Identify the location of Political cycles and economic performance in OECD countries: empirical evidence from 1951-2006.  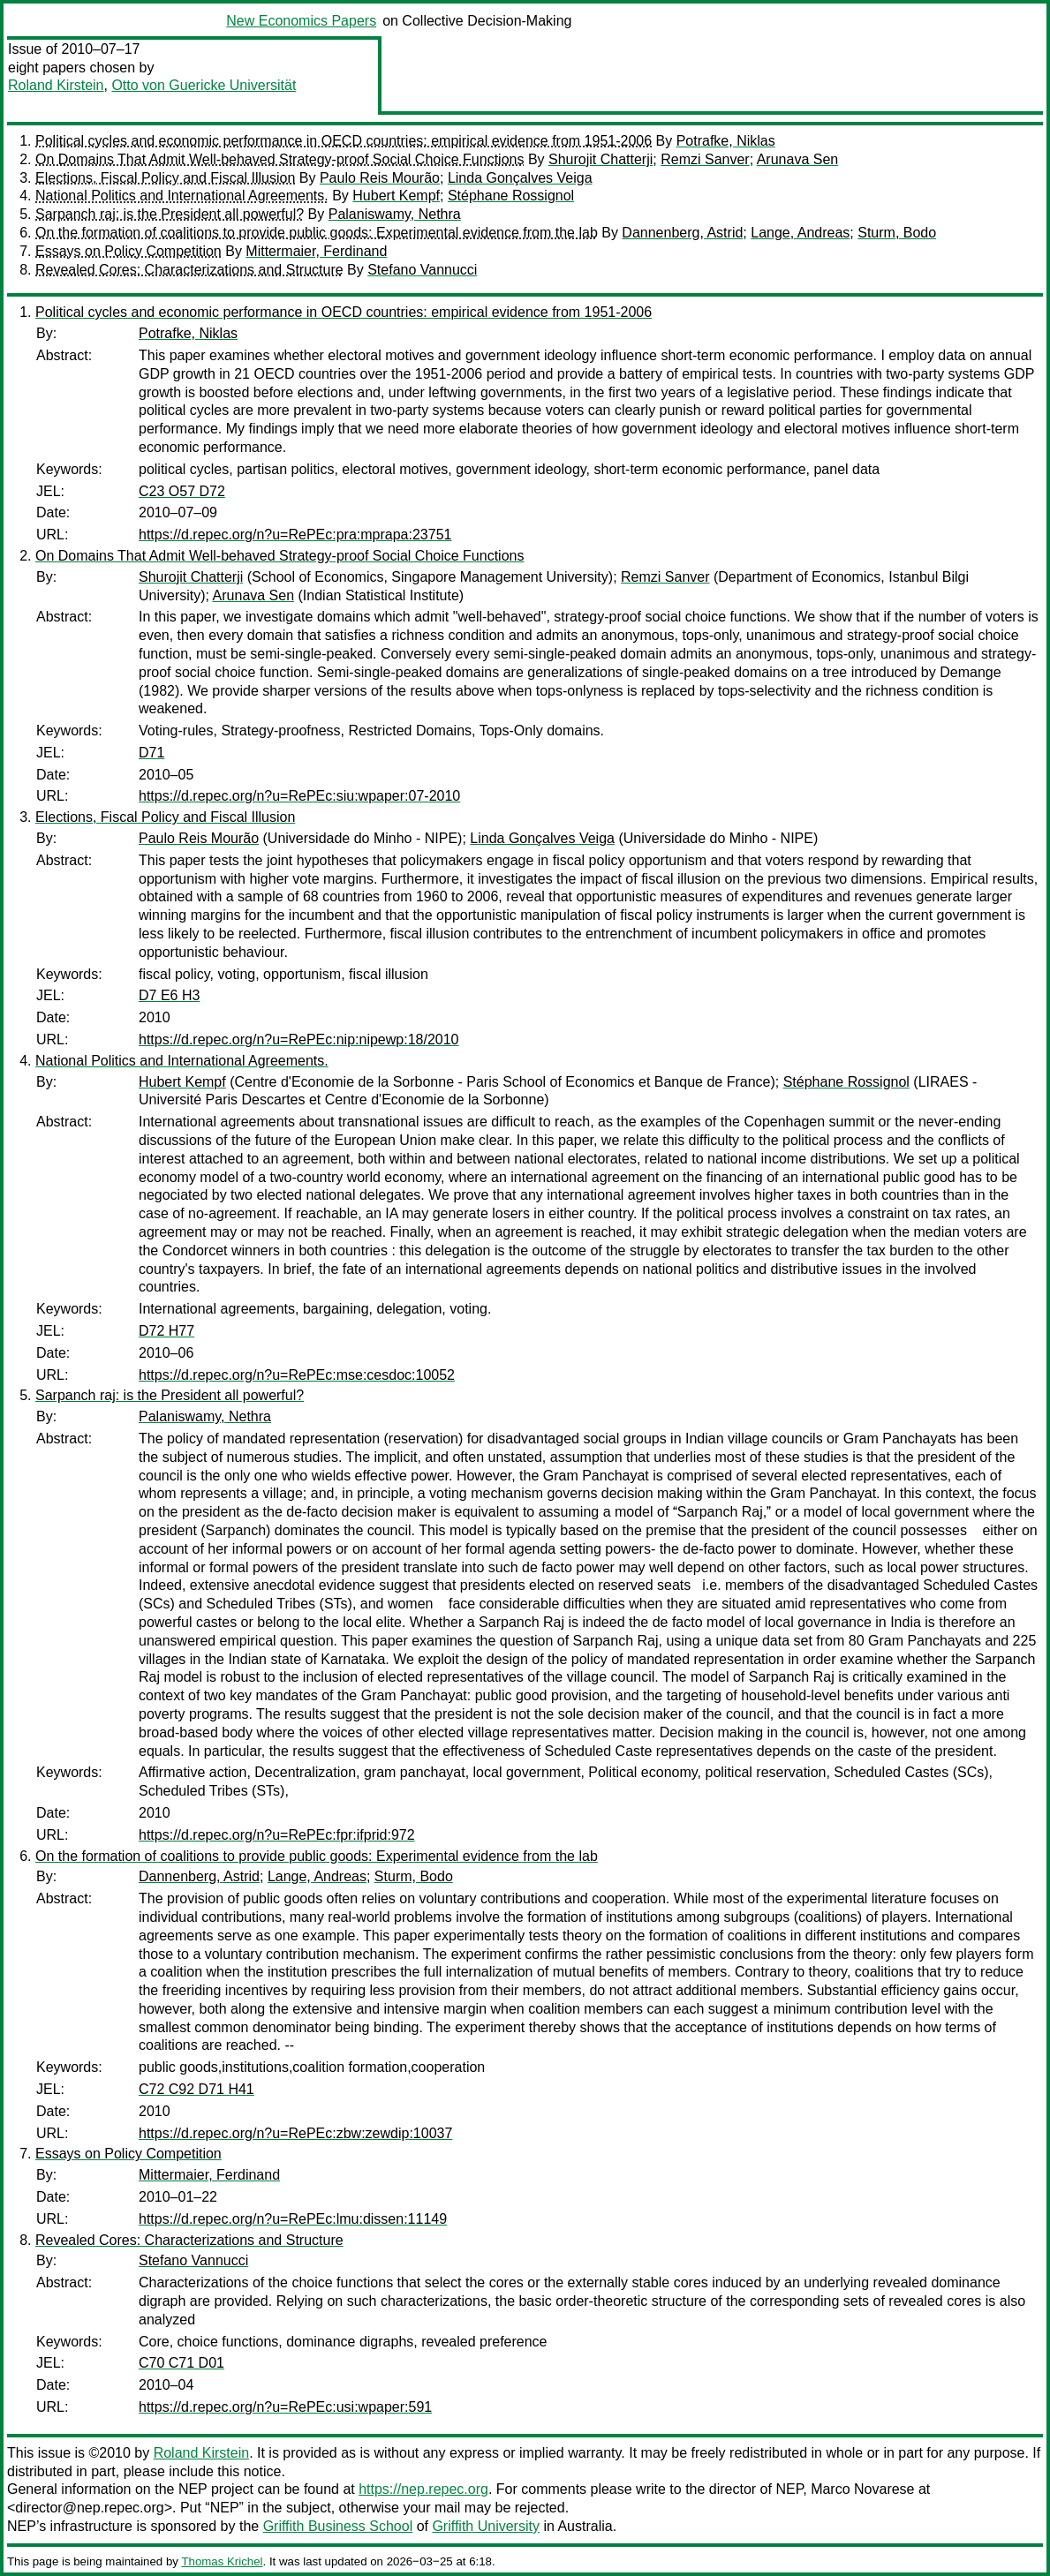
(343, 140).